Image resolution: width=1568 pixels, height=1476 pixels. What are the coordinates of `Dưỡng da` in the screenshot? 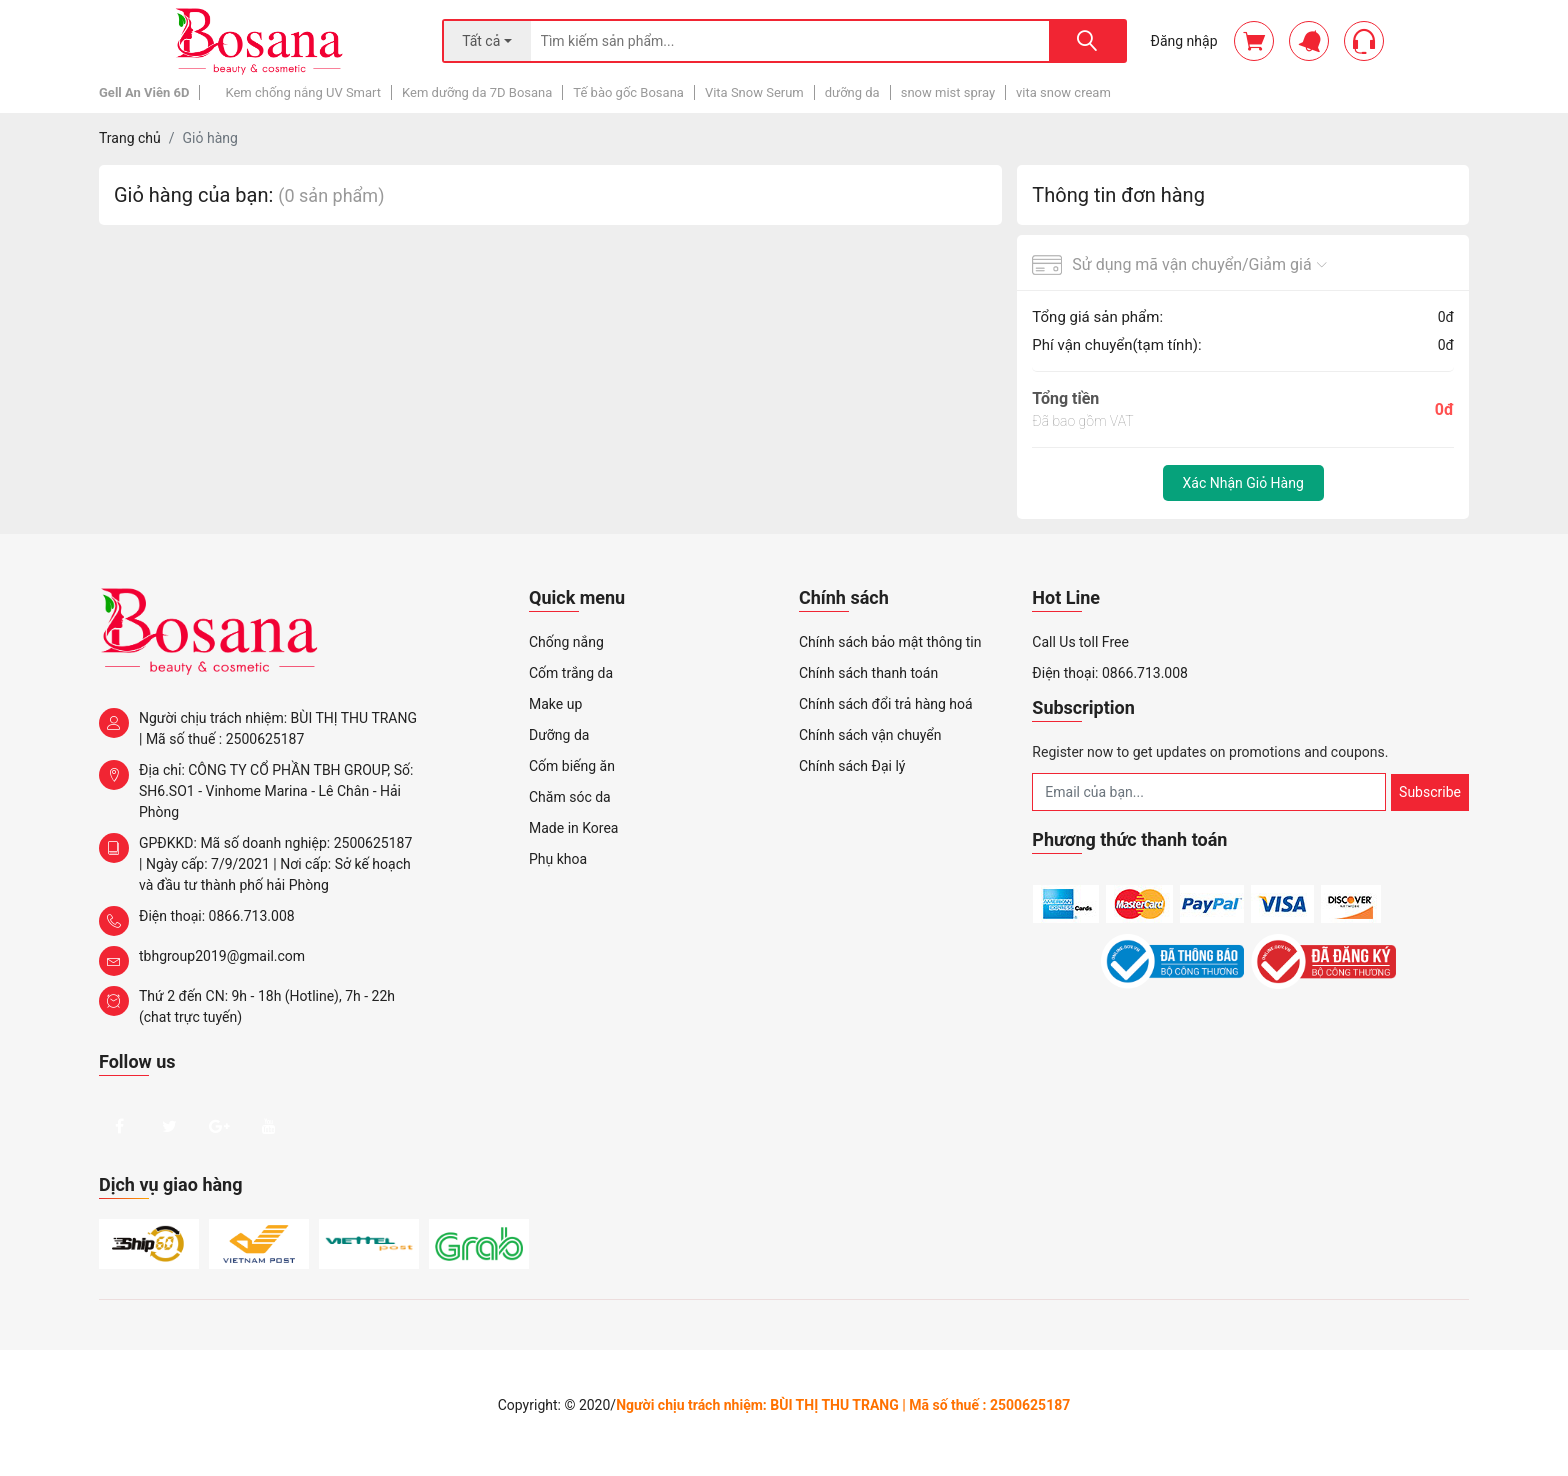 It's located at (559, 735).